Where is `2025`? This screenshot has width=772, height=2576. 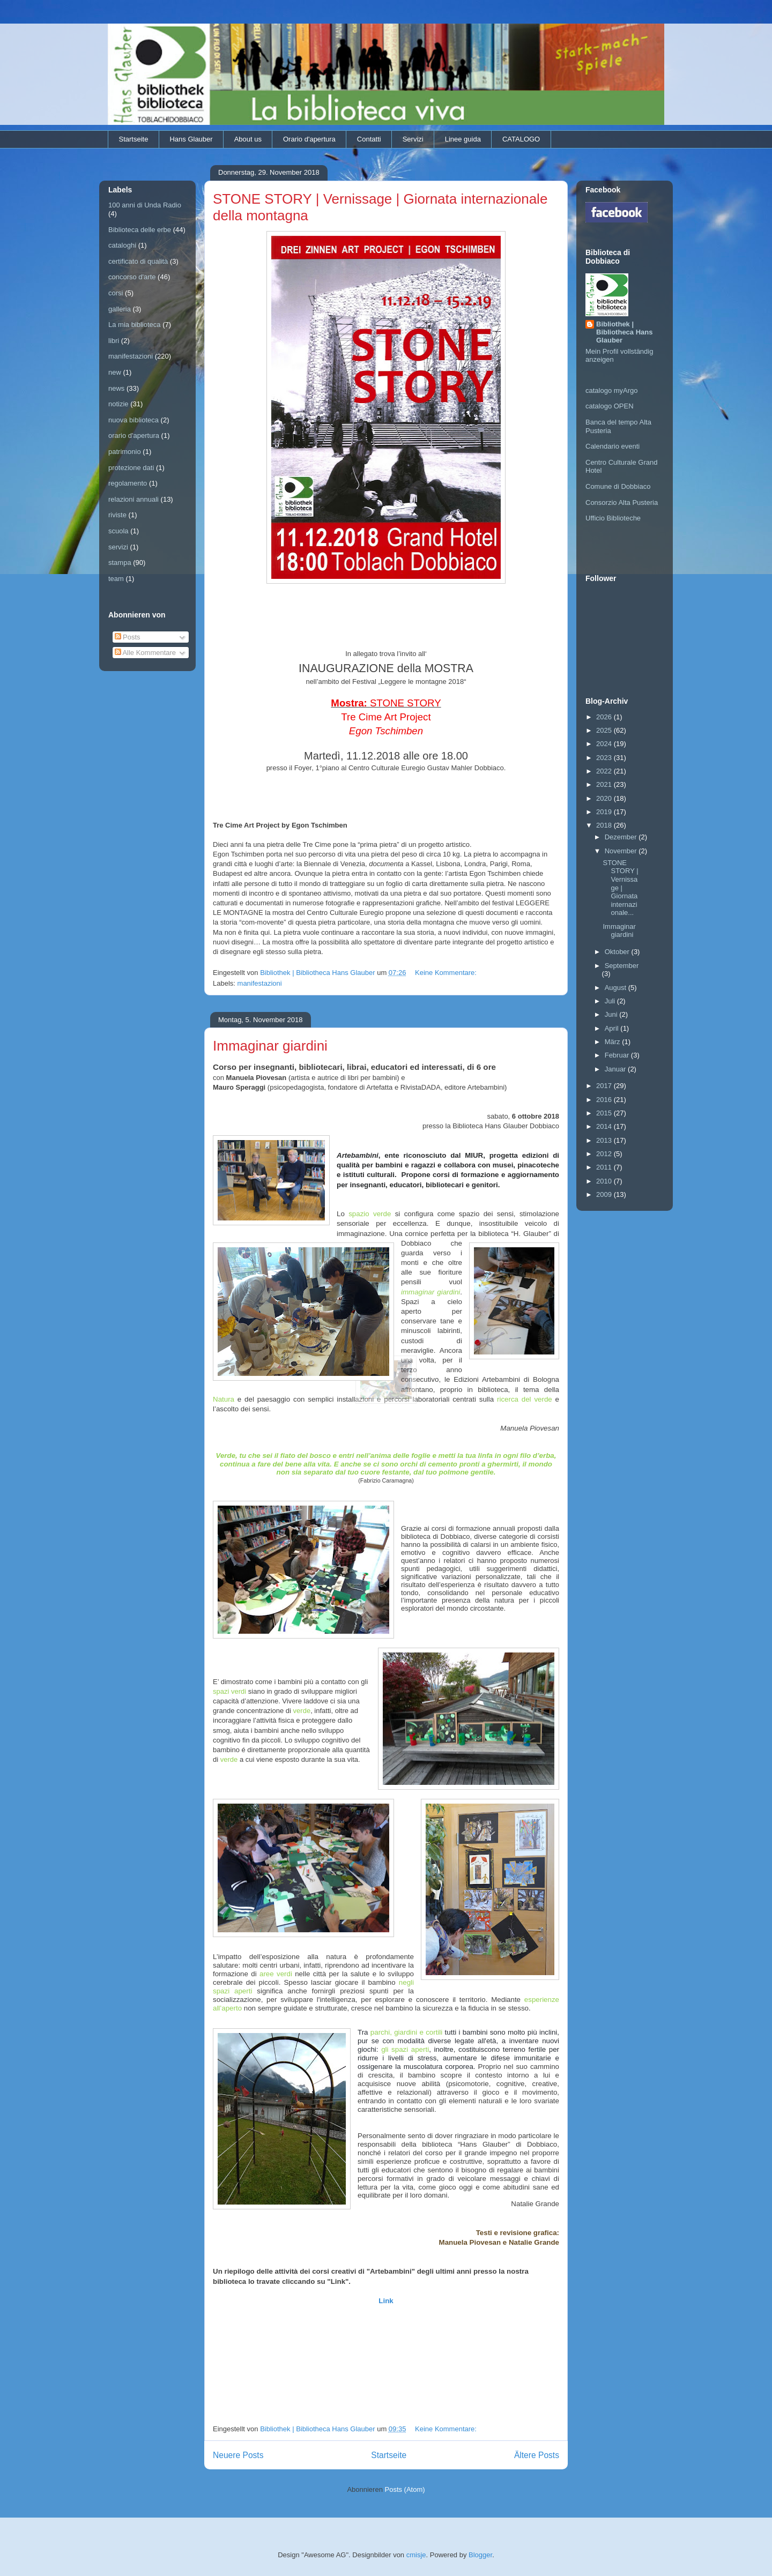 2025 is located at coordinates (605, 730).